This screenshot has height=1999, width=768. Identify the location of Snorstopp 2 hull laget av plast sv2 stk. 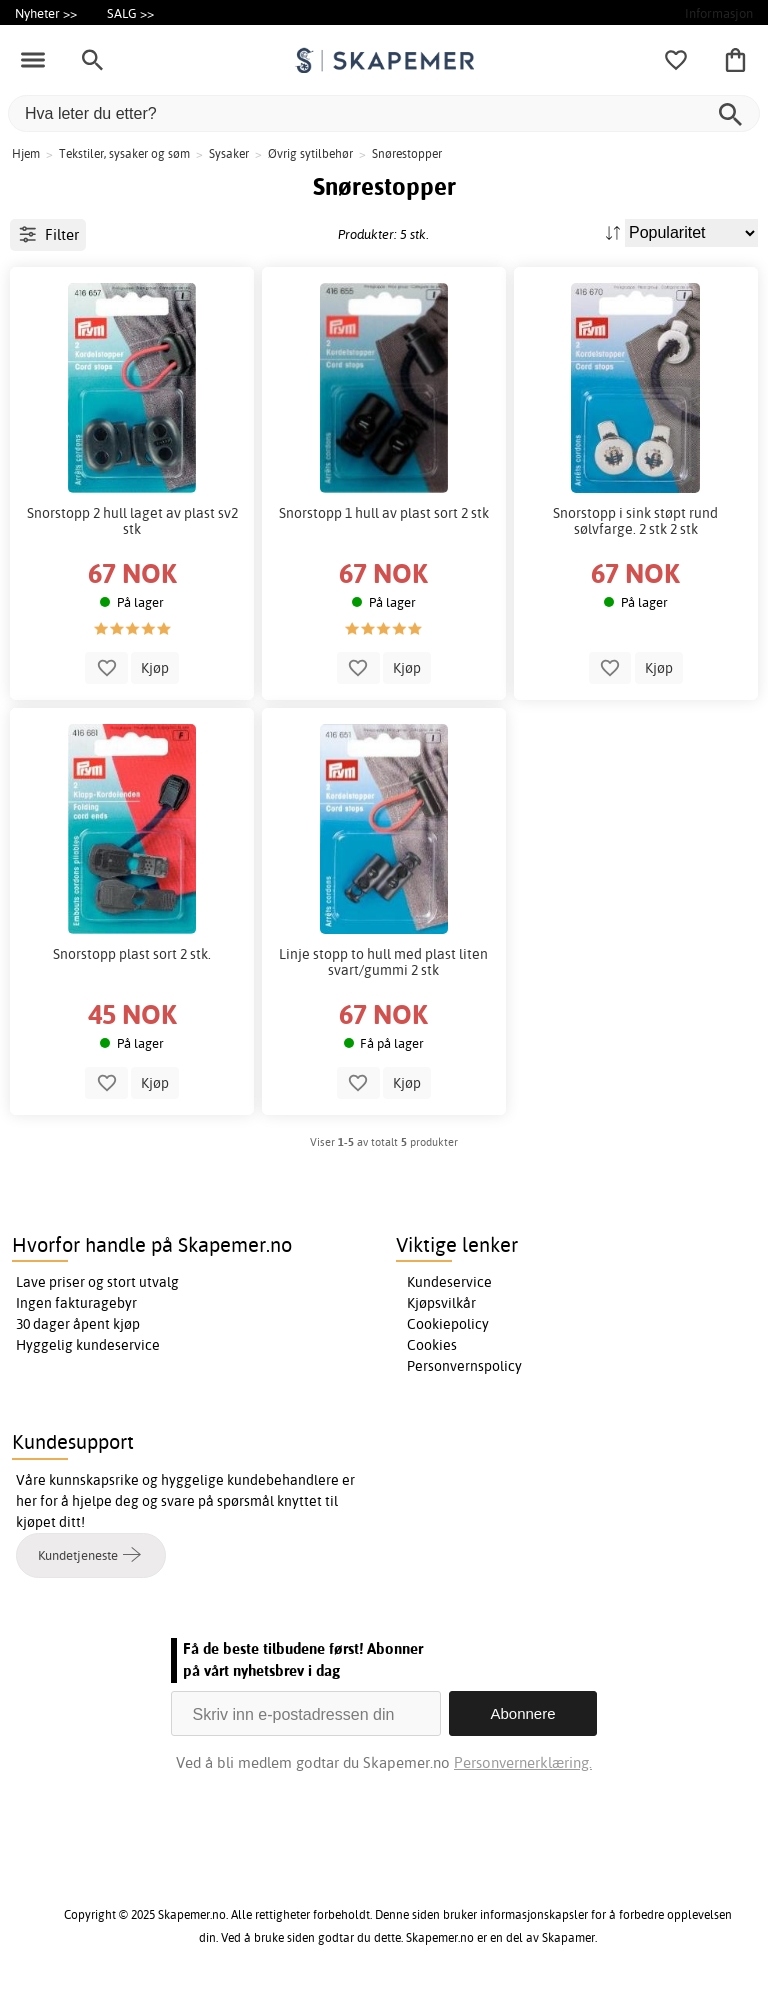
(132, 521).